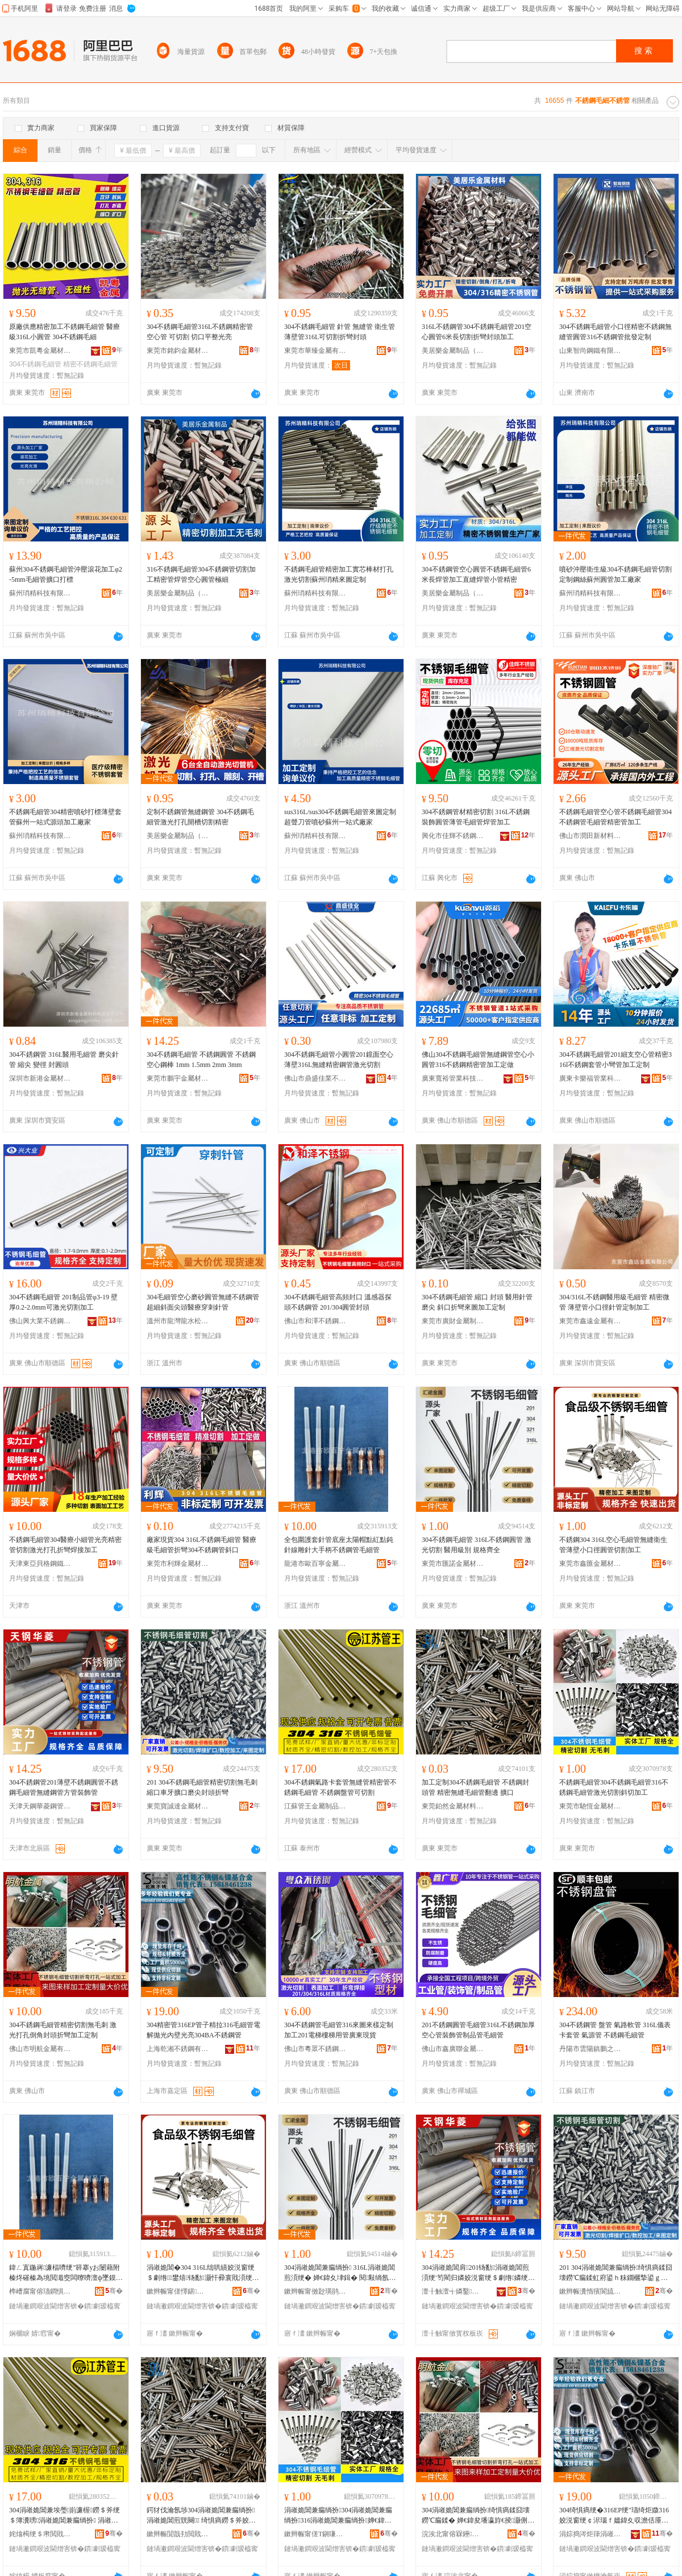  Describe the element at coordinates (201, 2273) in the screenshot. I see `涓嶉姽閶�304 316L绌哄績姣涚窗绠＄劇绺鐢熺钖勫灏忓彛寰戝湏绠″垏鍓插姞宸�` at that location.